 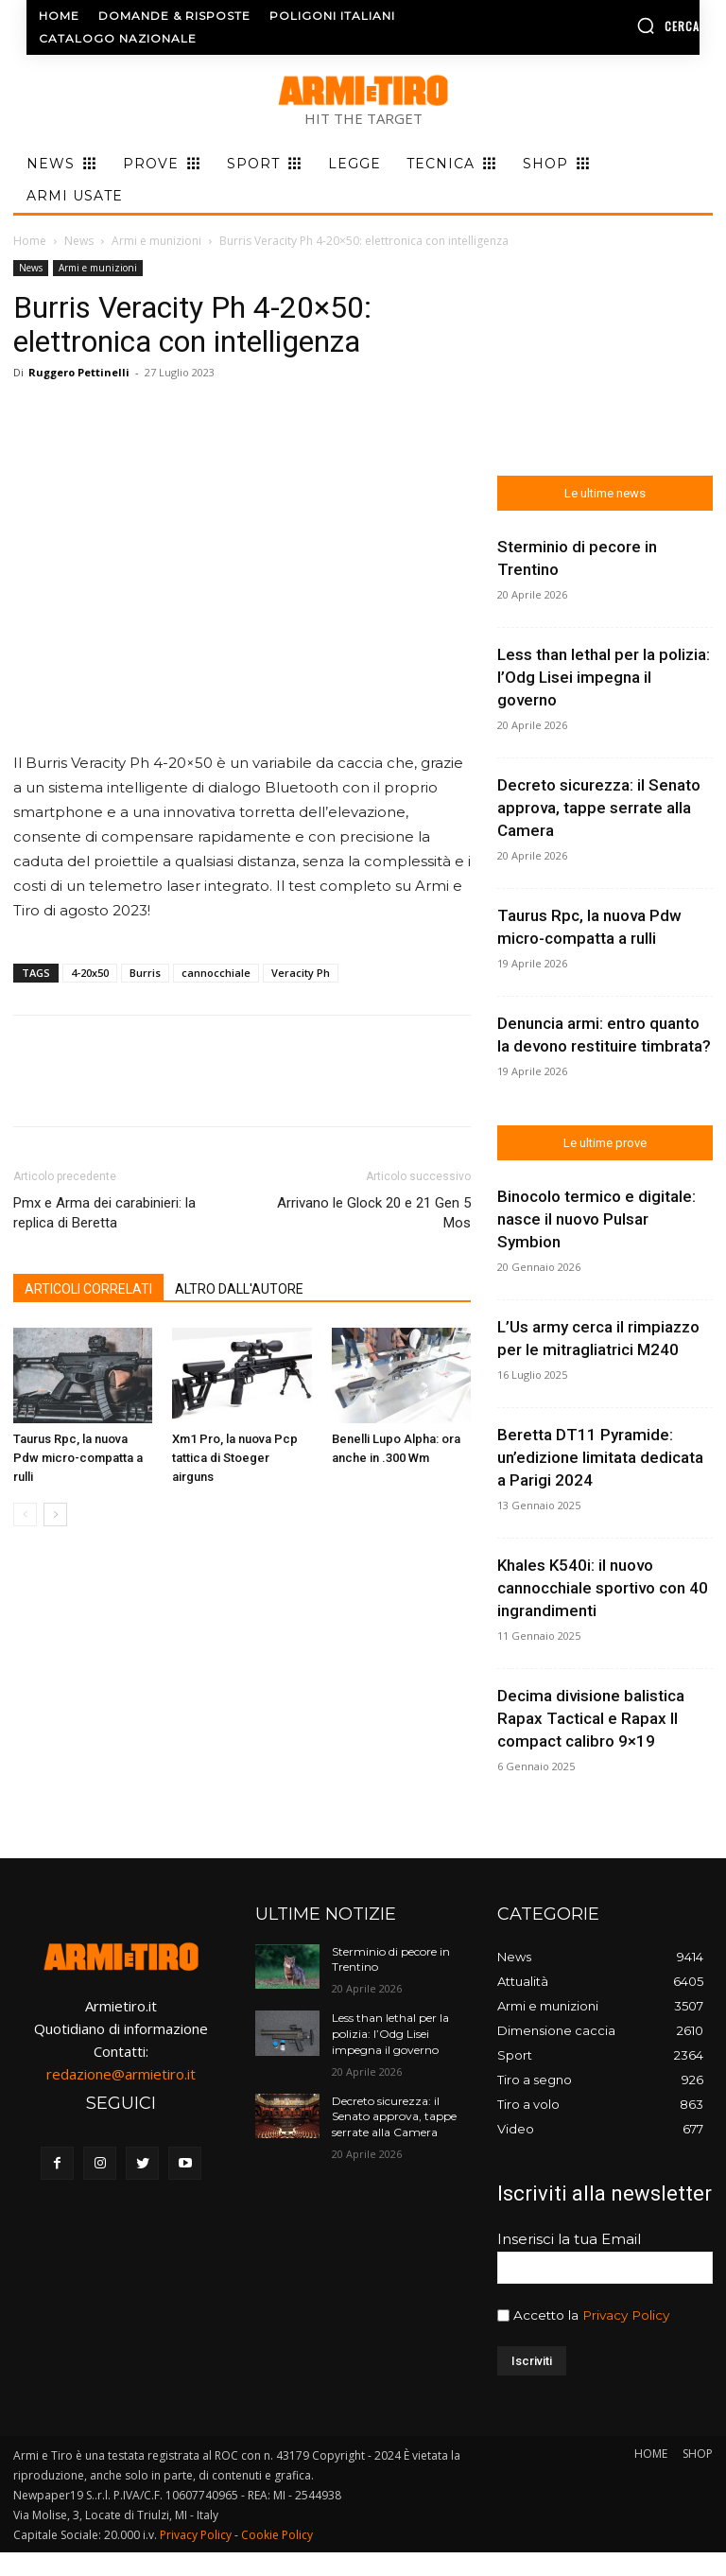 I want to click on [button], so click(x=625, y=25).